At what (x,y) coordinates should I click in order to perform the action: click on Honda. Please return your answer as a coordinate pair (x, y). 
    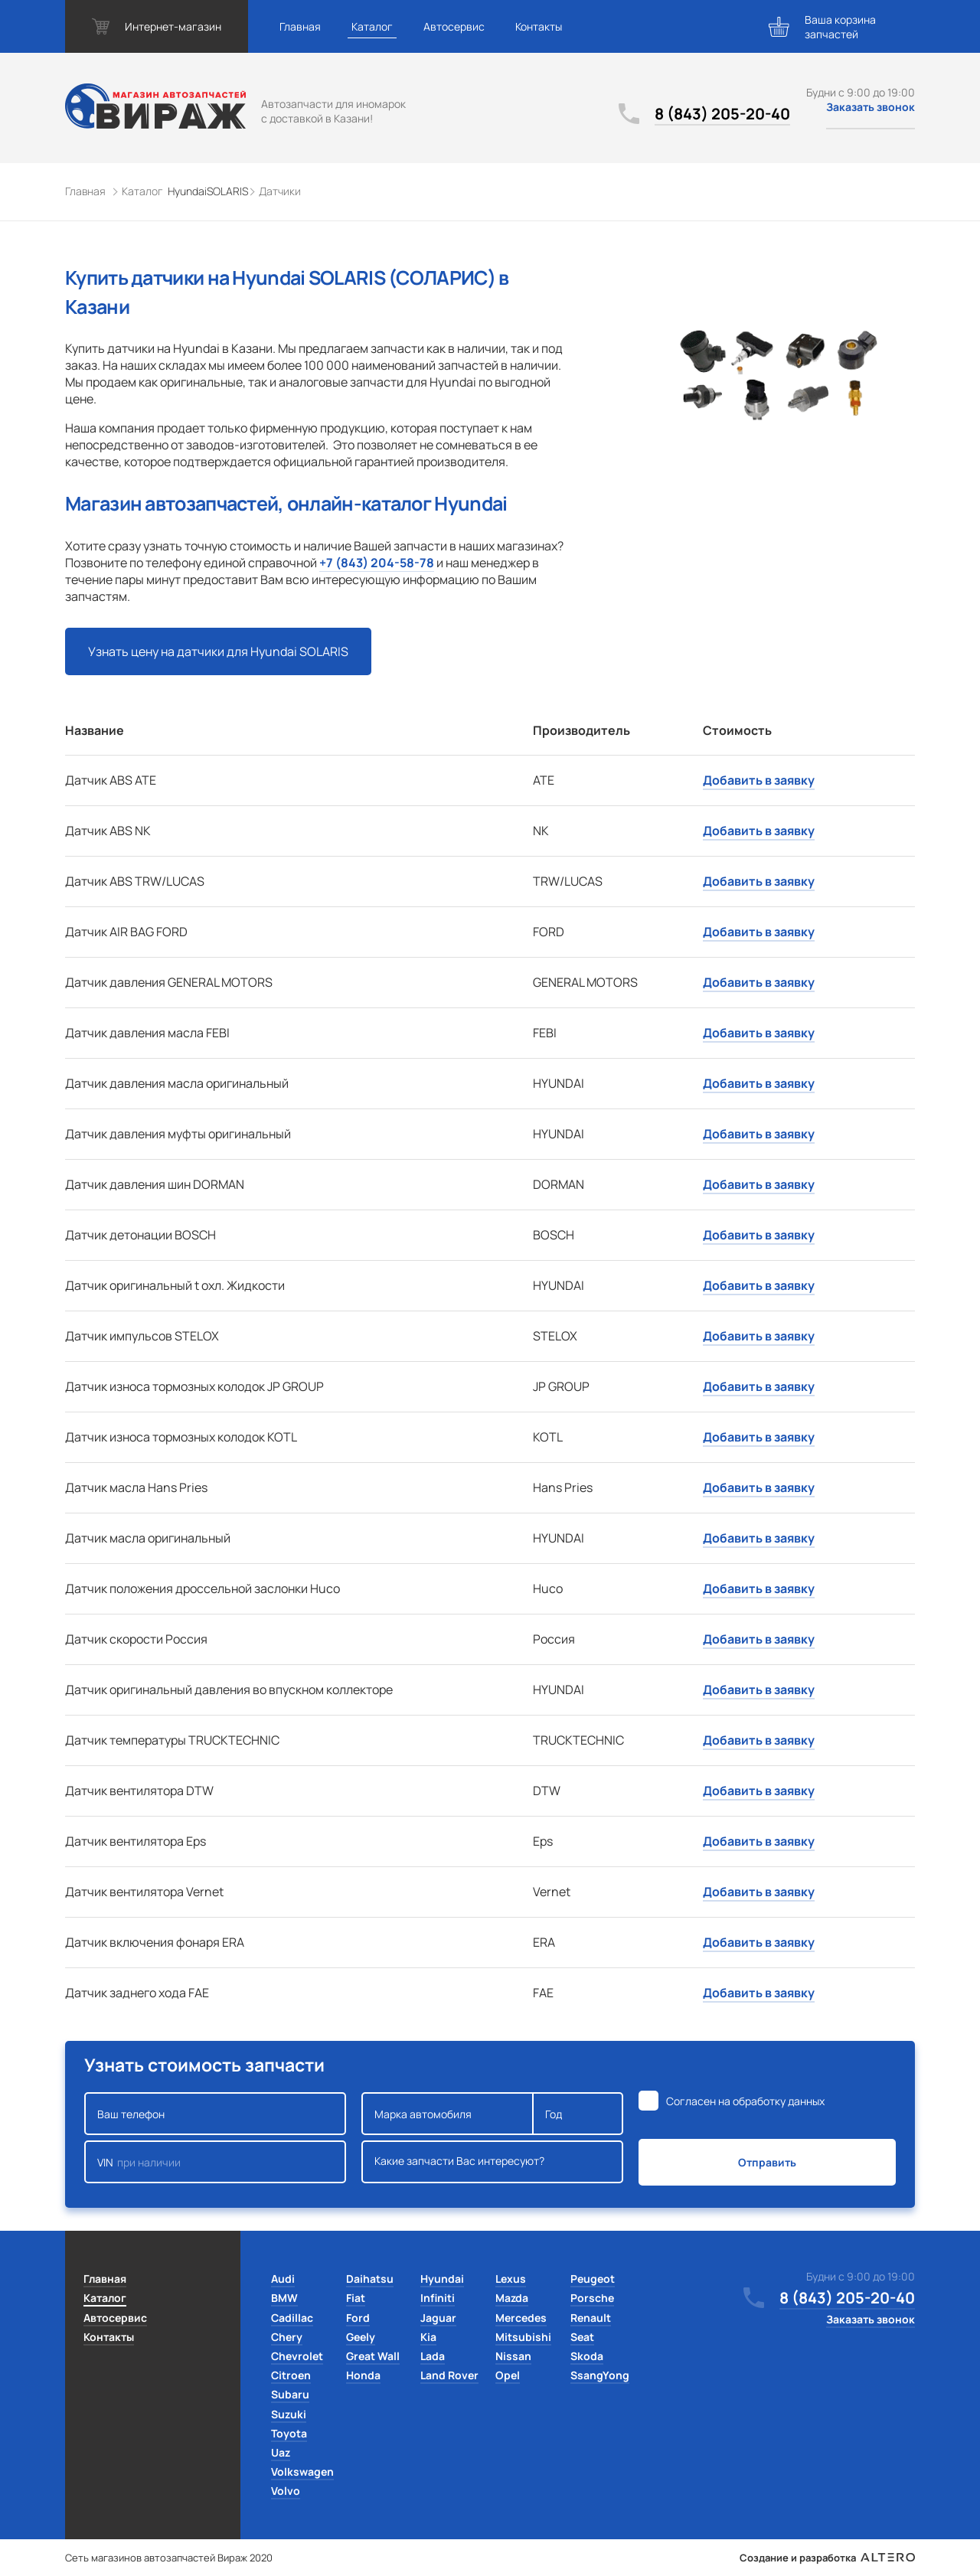
    Looking at the image, I should click on (363, 2375).